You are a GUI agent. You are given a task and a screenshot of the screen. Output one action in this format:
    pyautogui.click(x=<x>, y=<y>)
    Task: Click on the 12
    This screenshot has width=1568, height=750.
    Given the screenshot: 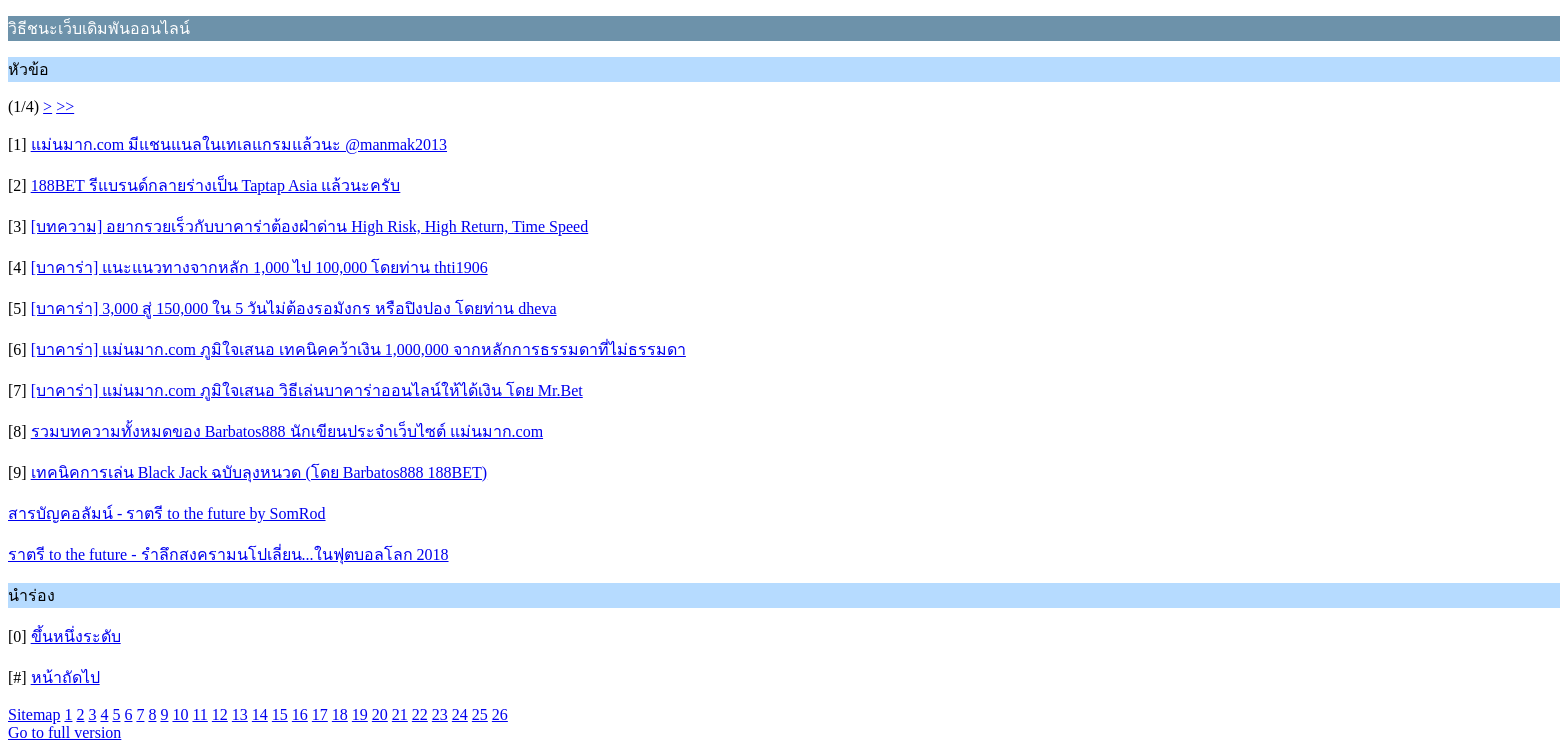 What is the action you would take?
    pyautogui.click(x=220, y=714)
    